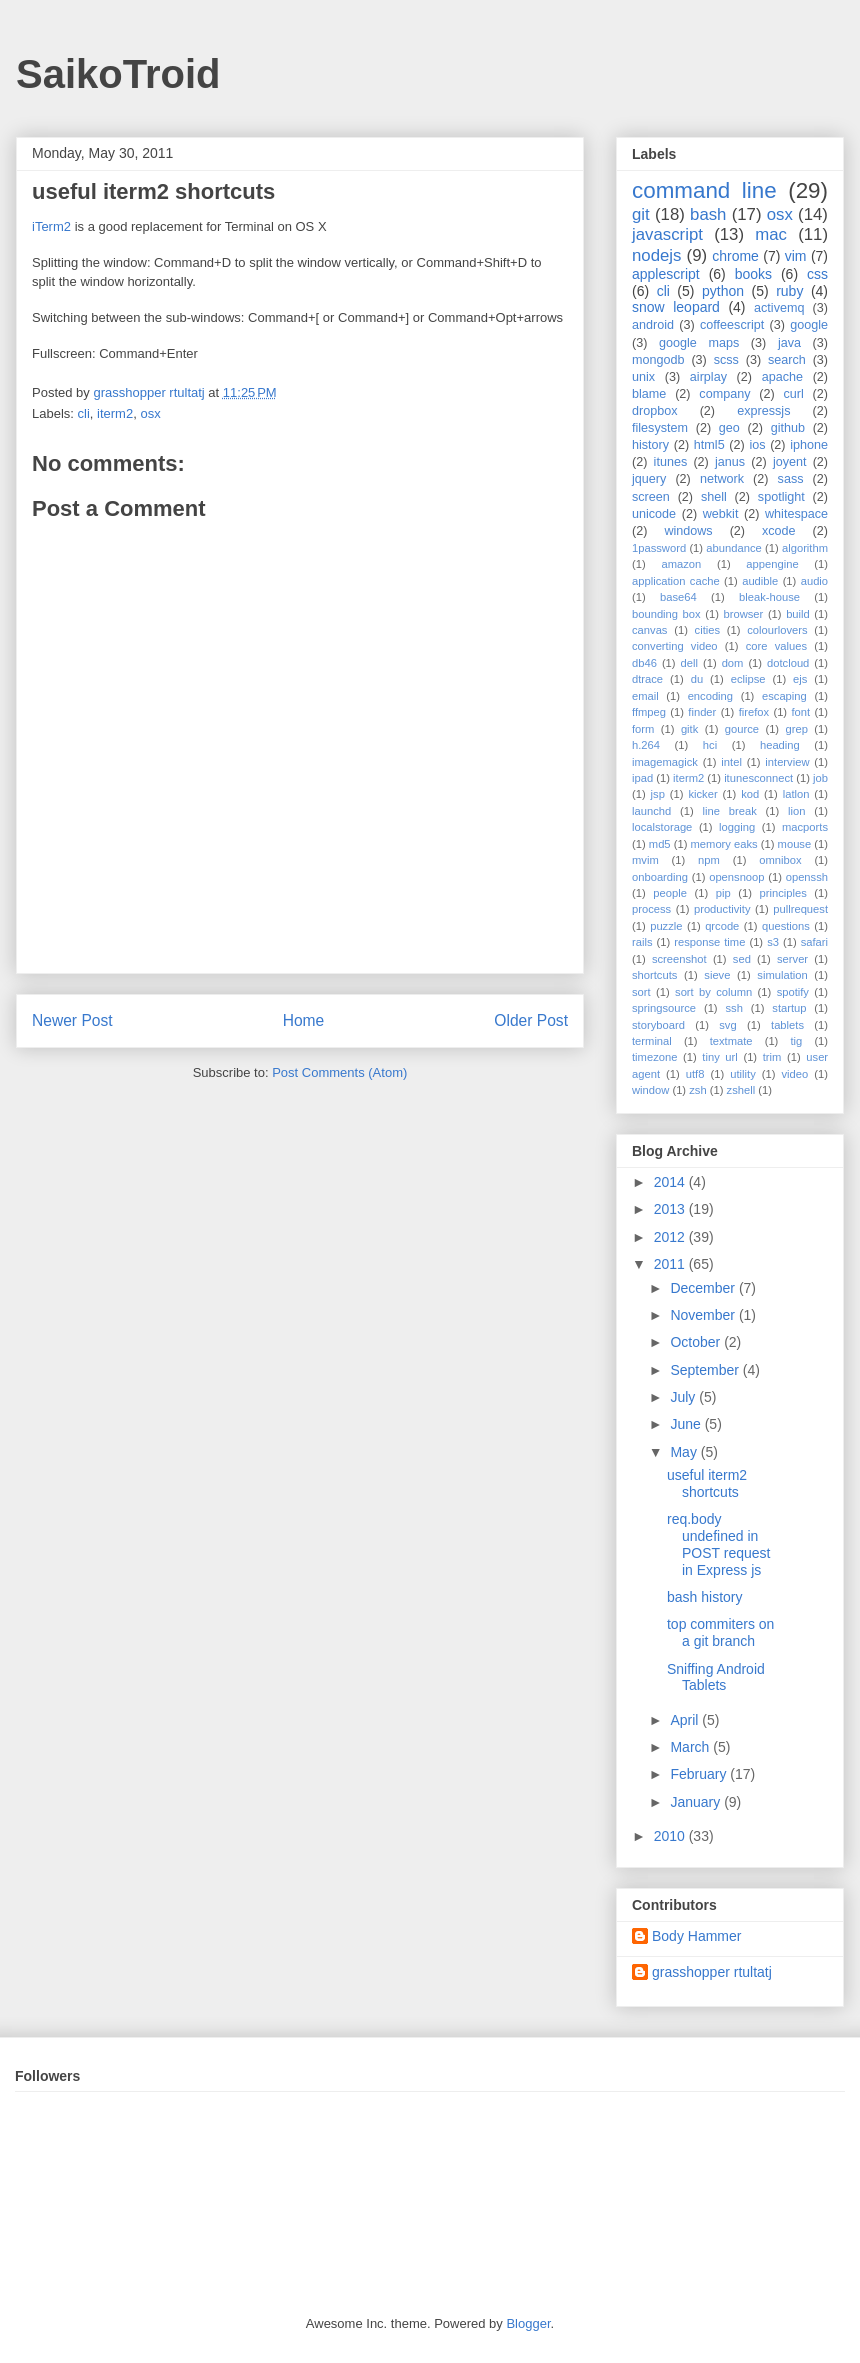 This screenshot has width=860, height=2363. Describe the element at coordinates (800, 909) in the screenshot. I see `pullrequest` at that location.